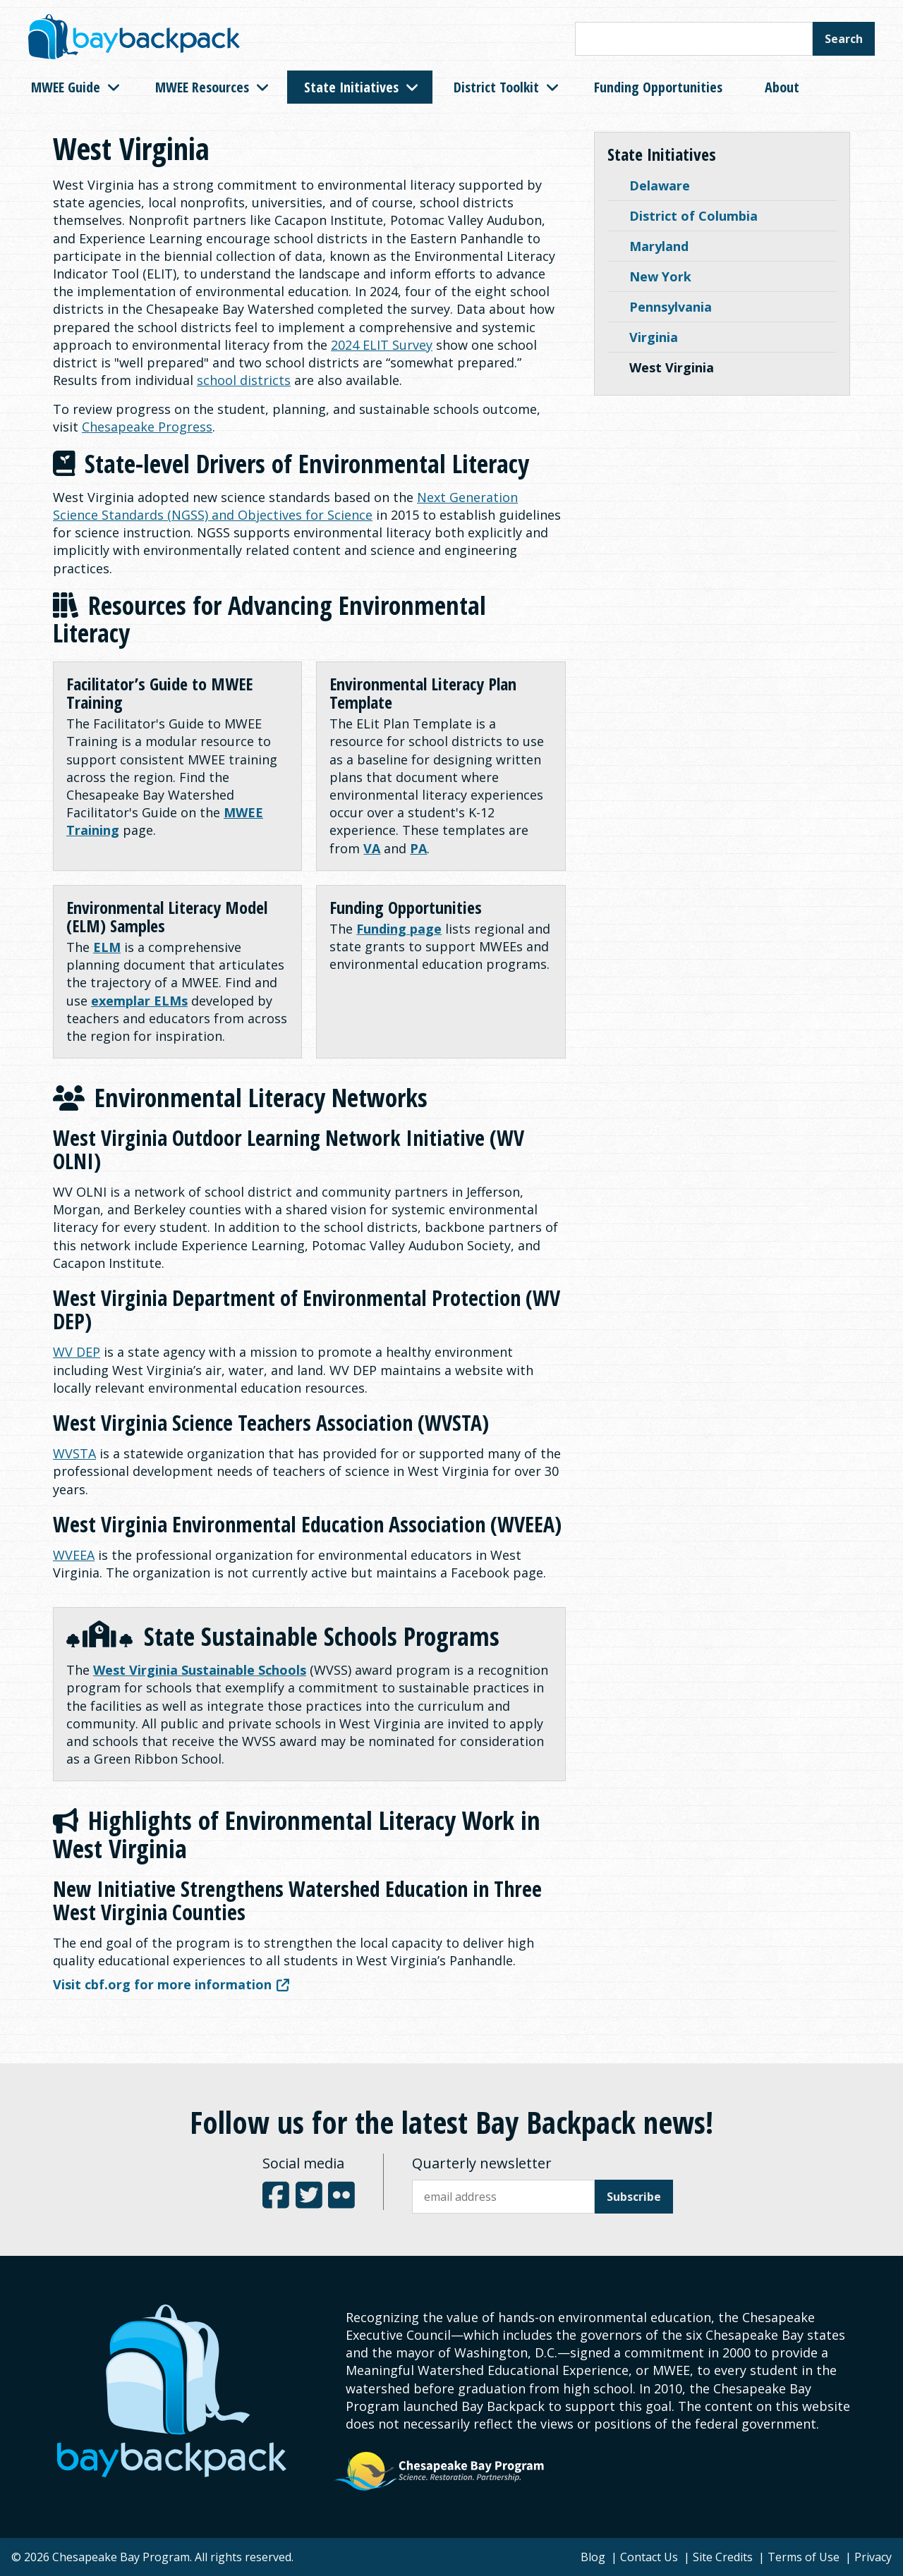  Describe the element at coordinates (107, 947) in the screenshot. I see `ELM` at that location.